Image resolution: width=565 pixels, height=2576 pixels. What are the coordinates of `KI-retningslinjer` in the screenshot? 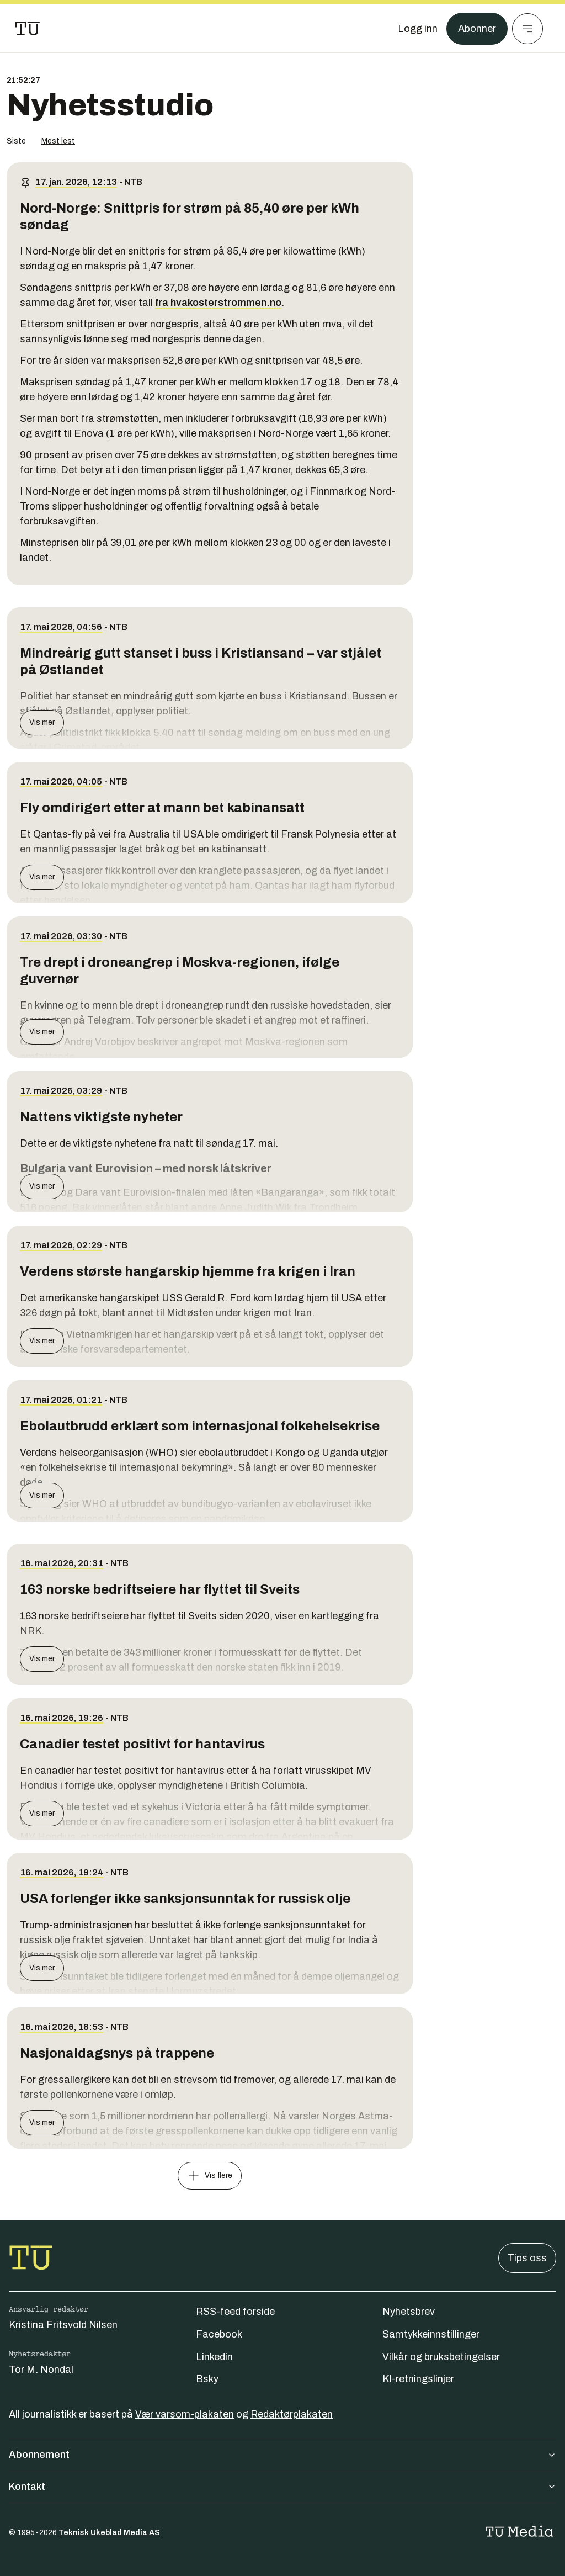 It's located at (418, 2378).